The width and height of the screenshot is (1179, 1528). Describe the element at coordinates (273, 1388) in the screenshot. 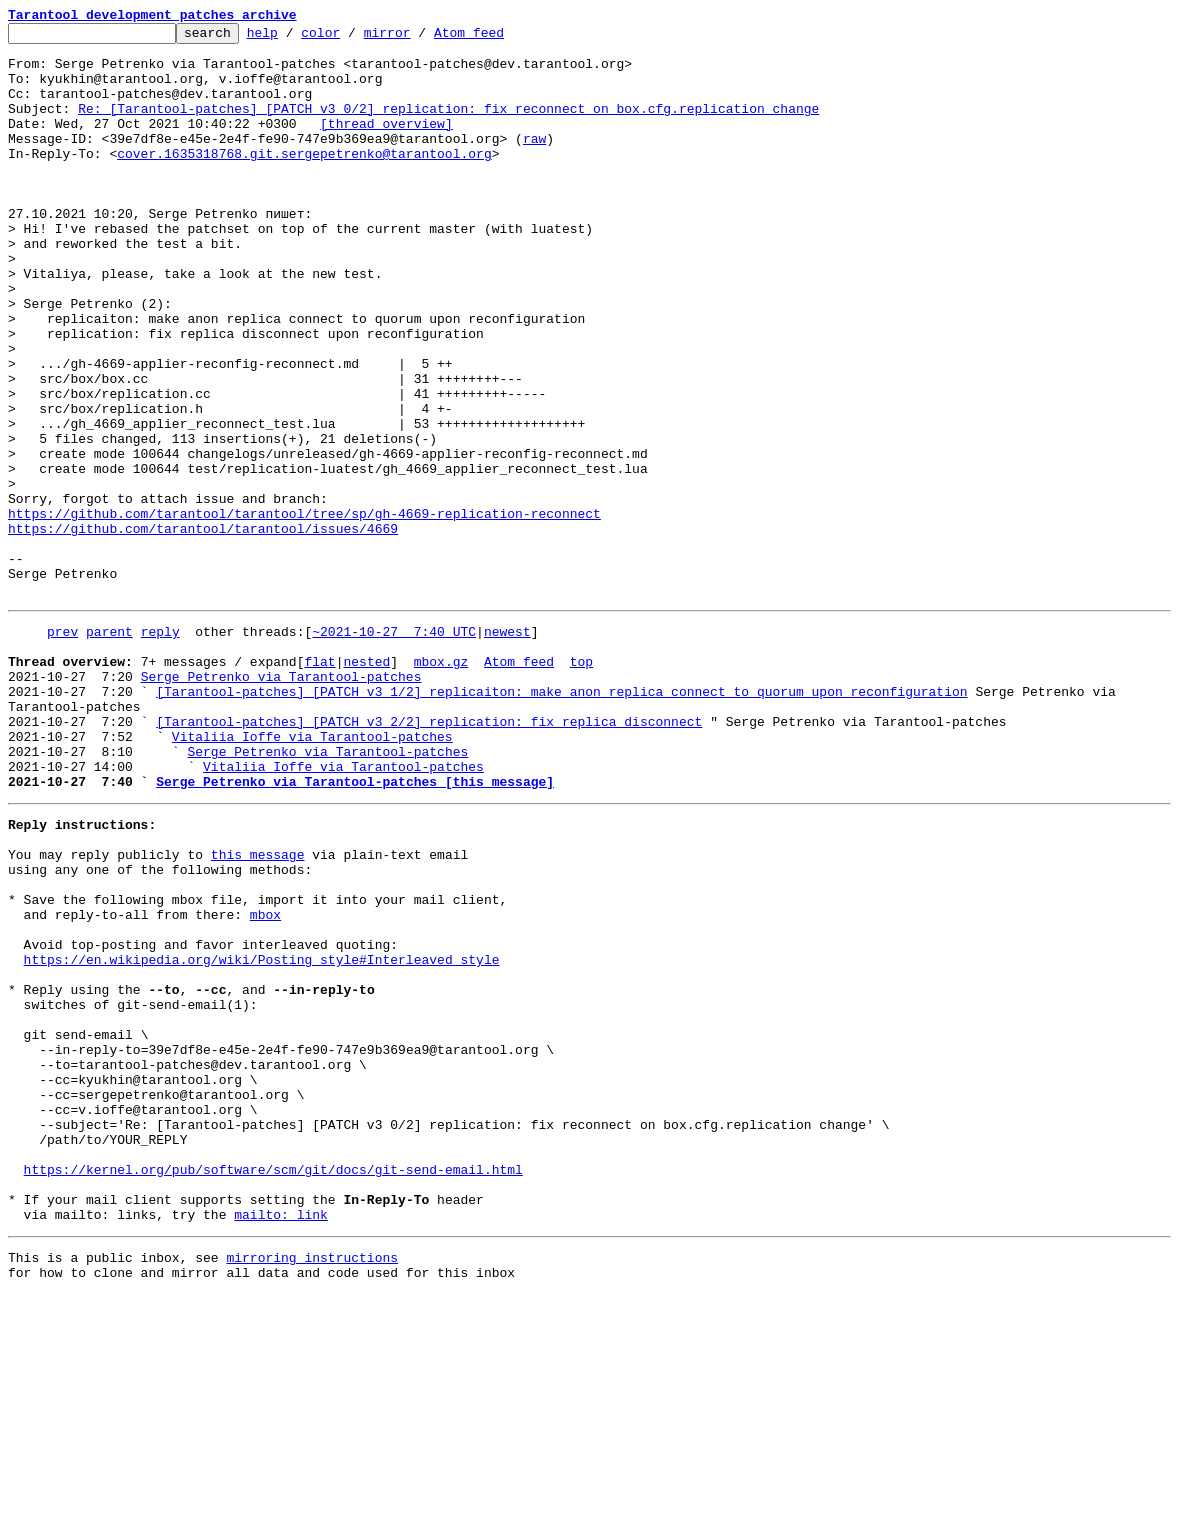

I see `https://kernel.org/pub/software/scm/git/docs/git-send-email.html` at that location.